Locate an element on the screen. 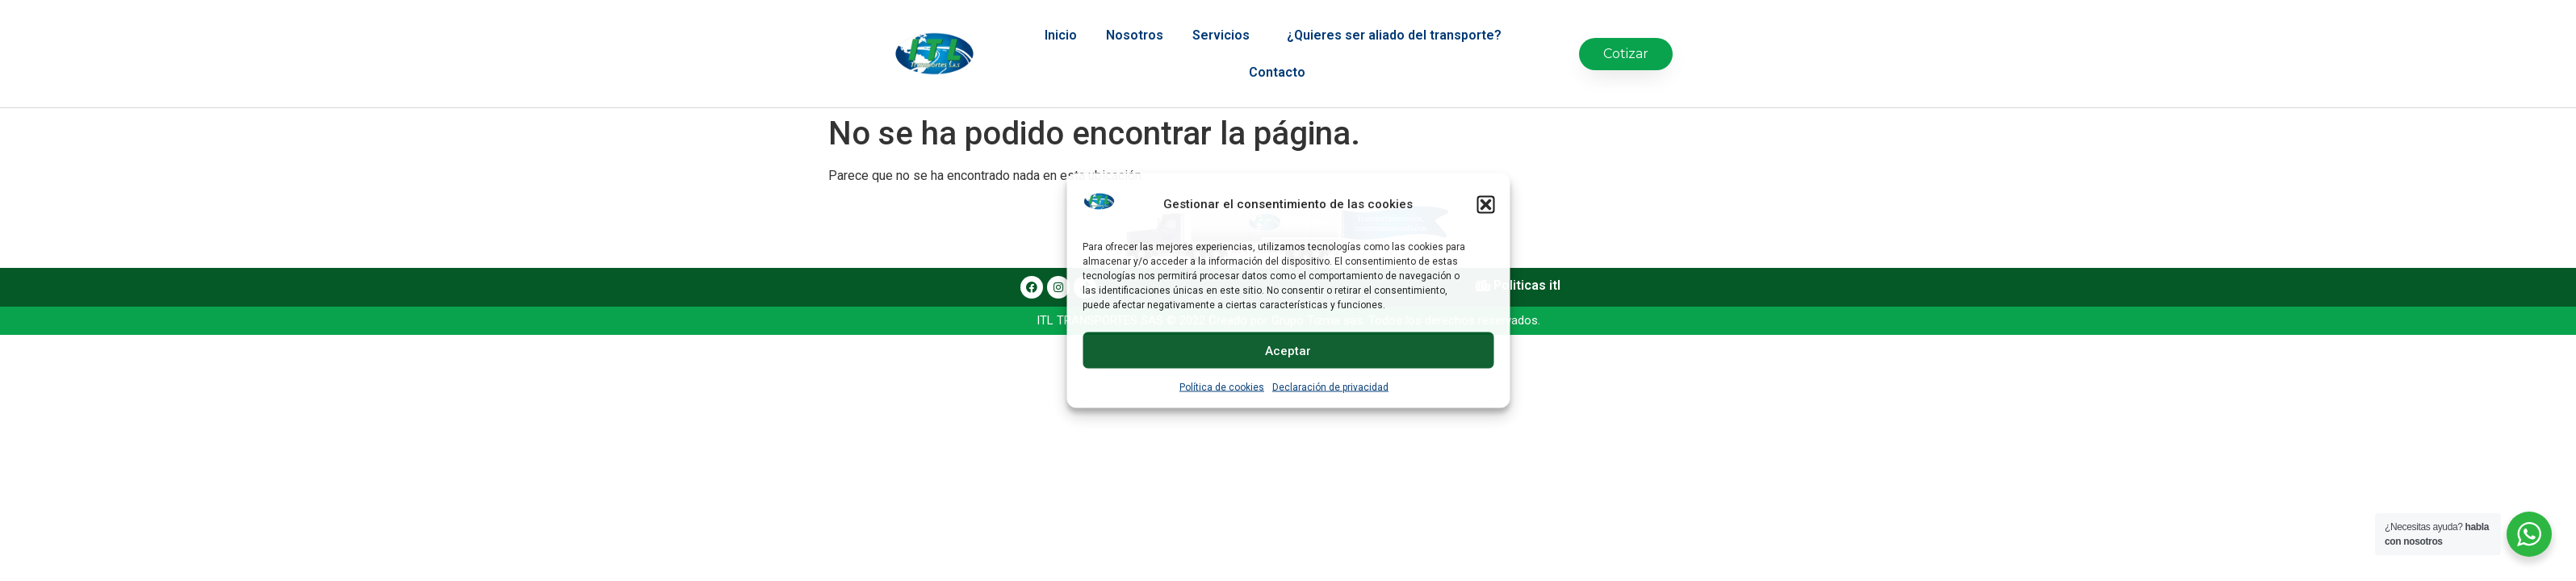 Image resolution: width=2576 pixels, height=581 pixels. Inicio is located at coordinates (1061, 20).